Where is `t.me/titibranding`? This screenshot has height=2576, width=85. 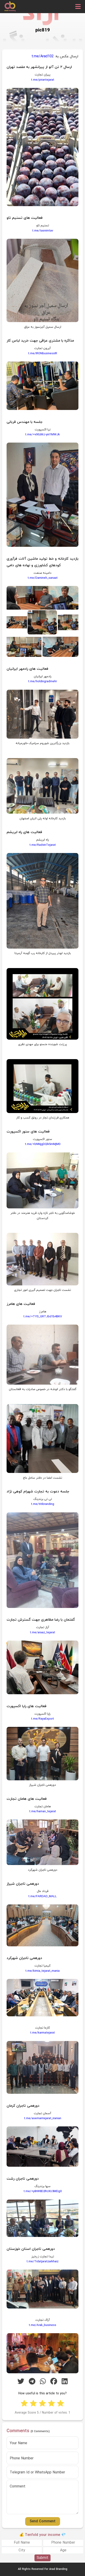
t.me/titibranding is located at coordinates (42, 1504).